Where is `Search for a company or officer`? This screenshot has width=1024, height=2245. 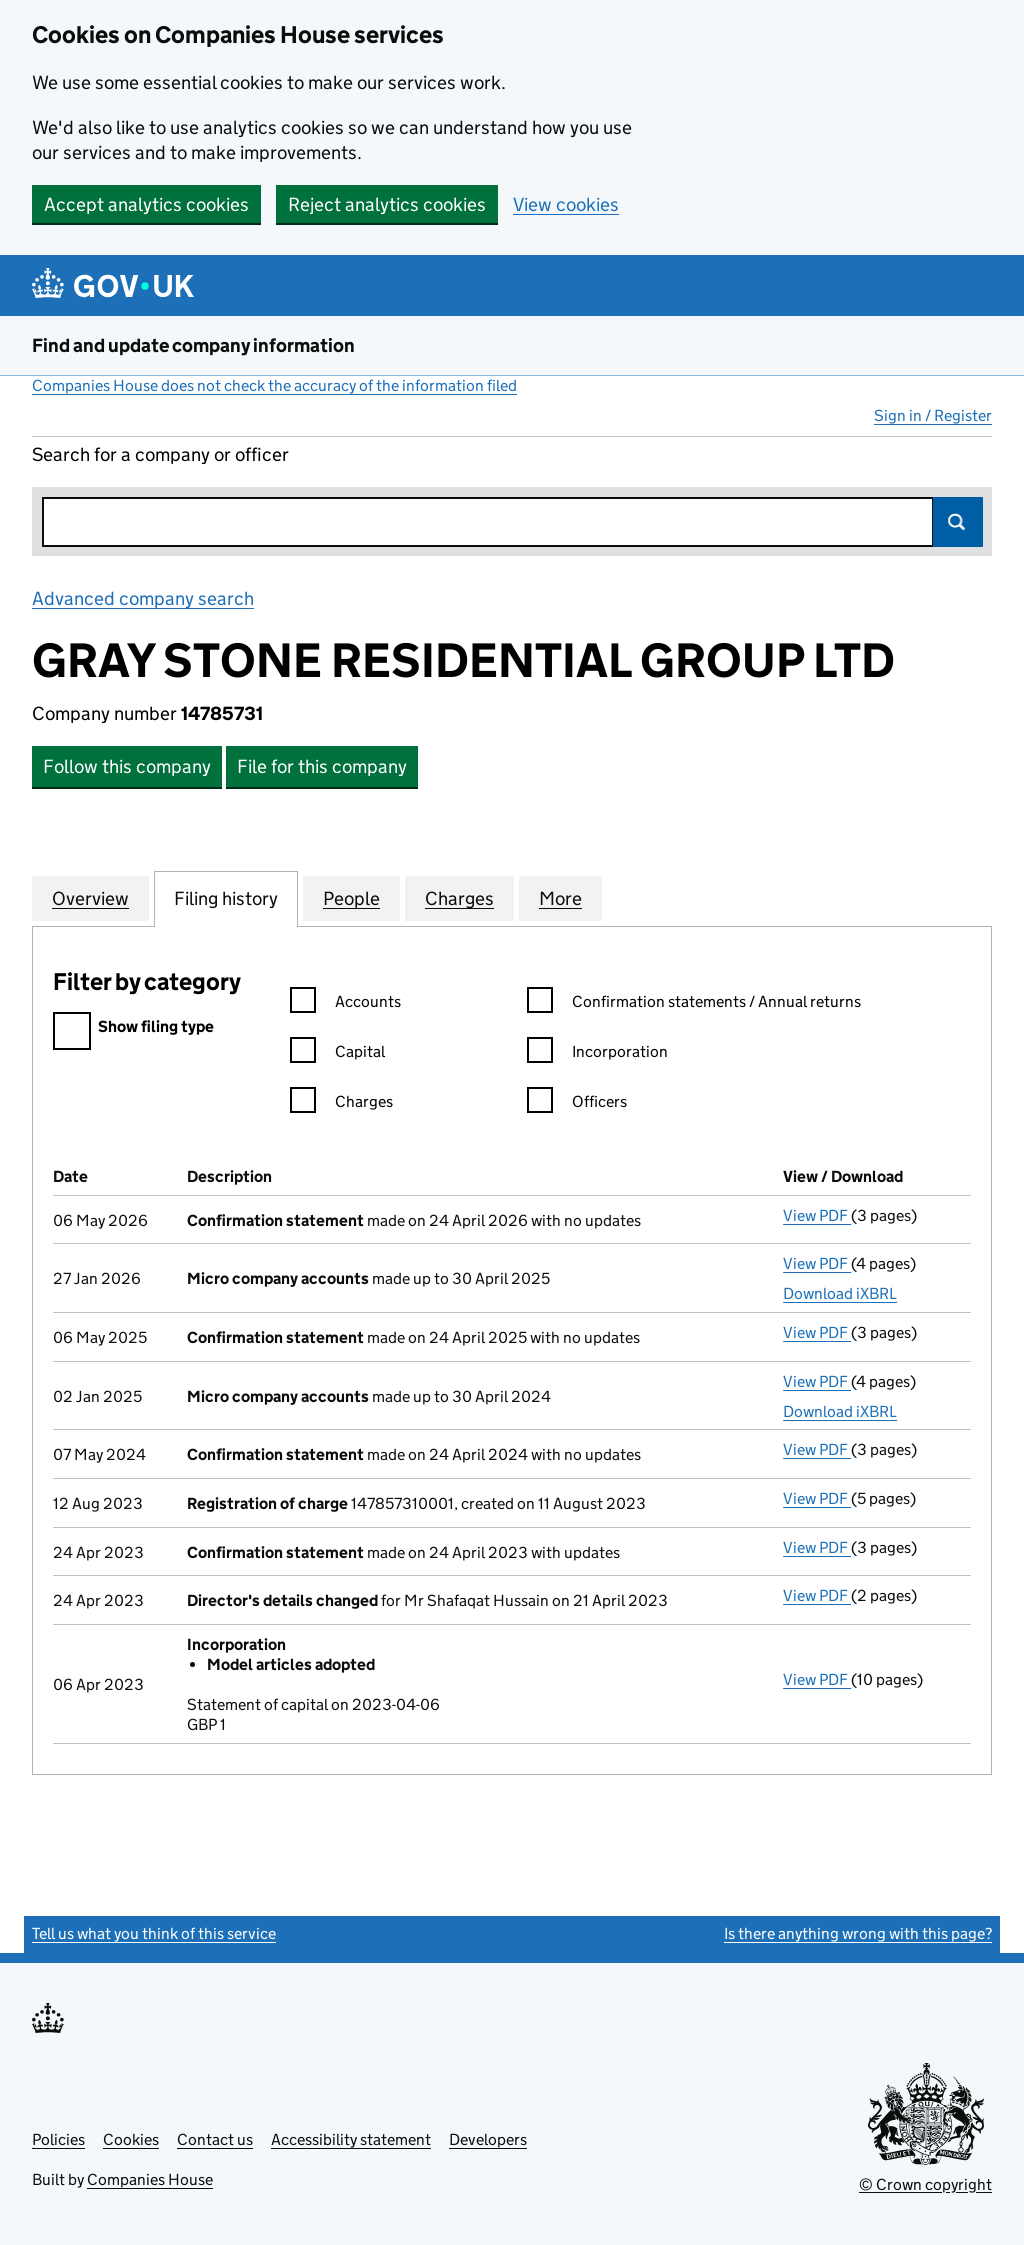
Search for a company or officer is located at coordinates (160, 454).